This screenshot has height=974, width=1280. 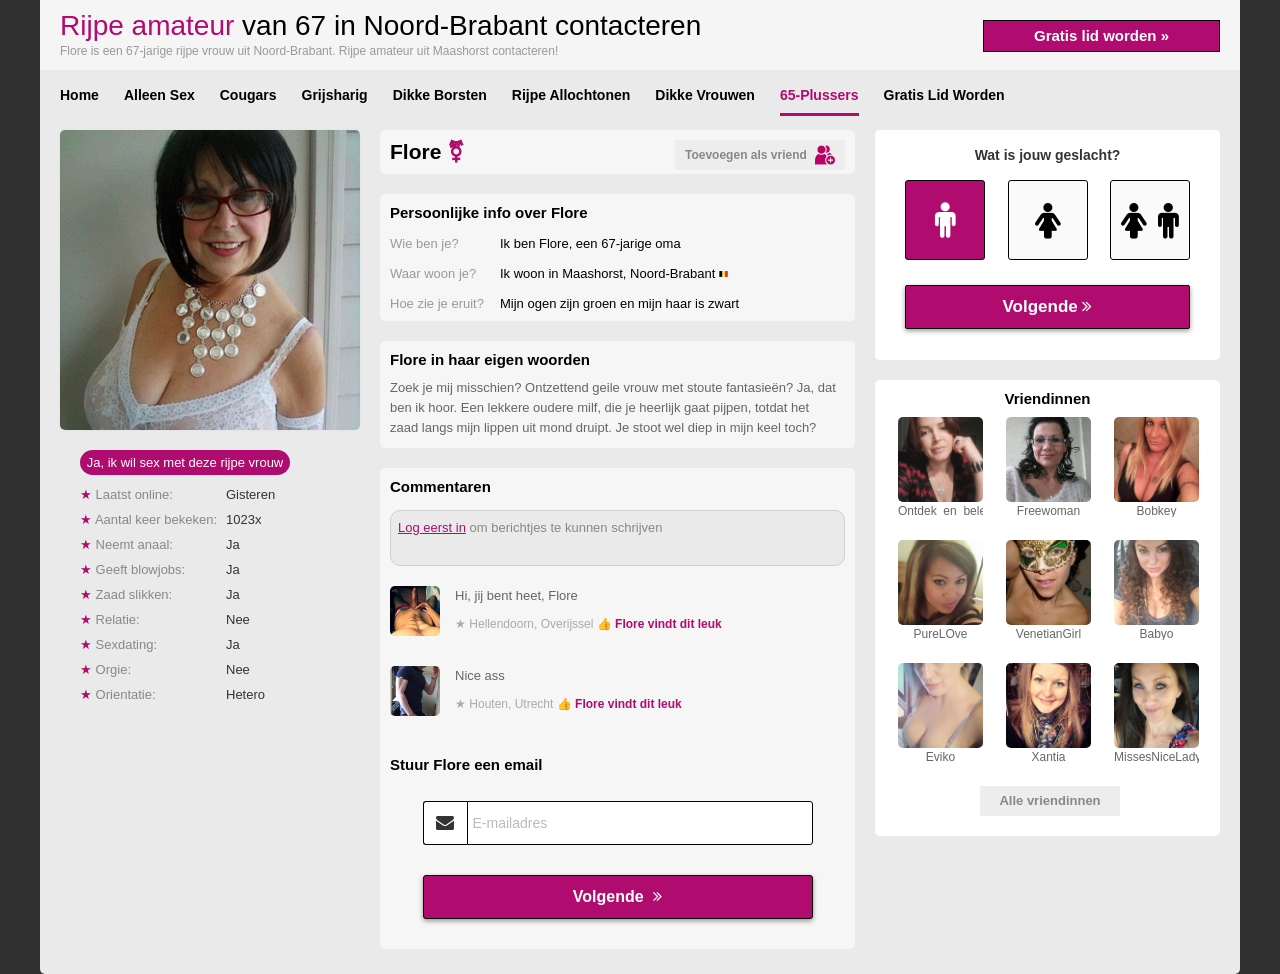 I want to click on Home, so click(x=79, y=95).